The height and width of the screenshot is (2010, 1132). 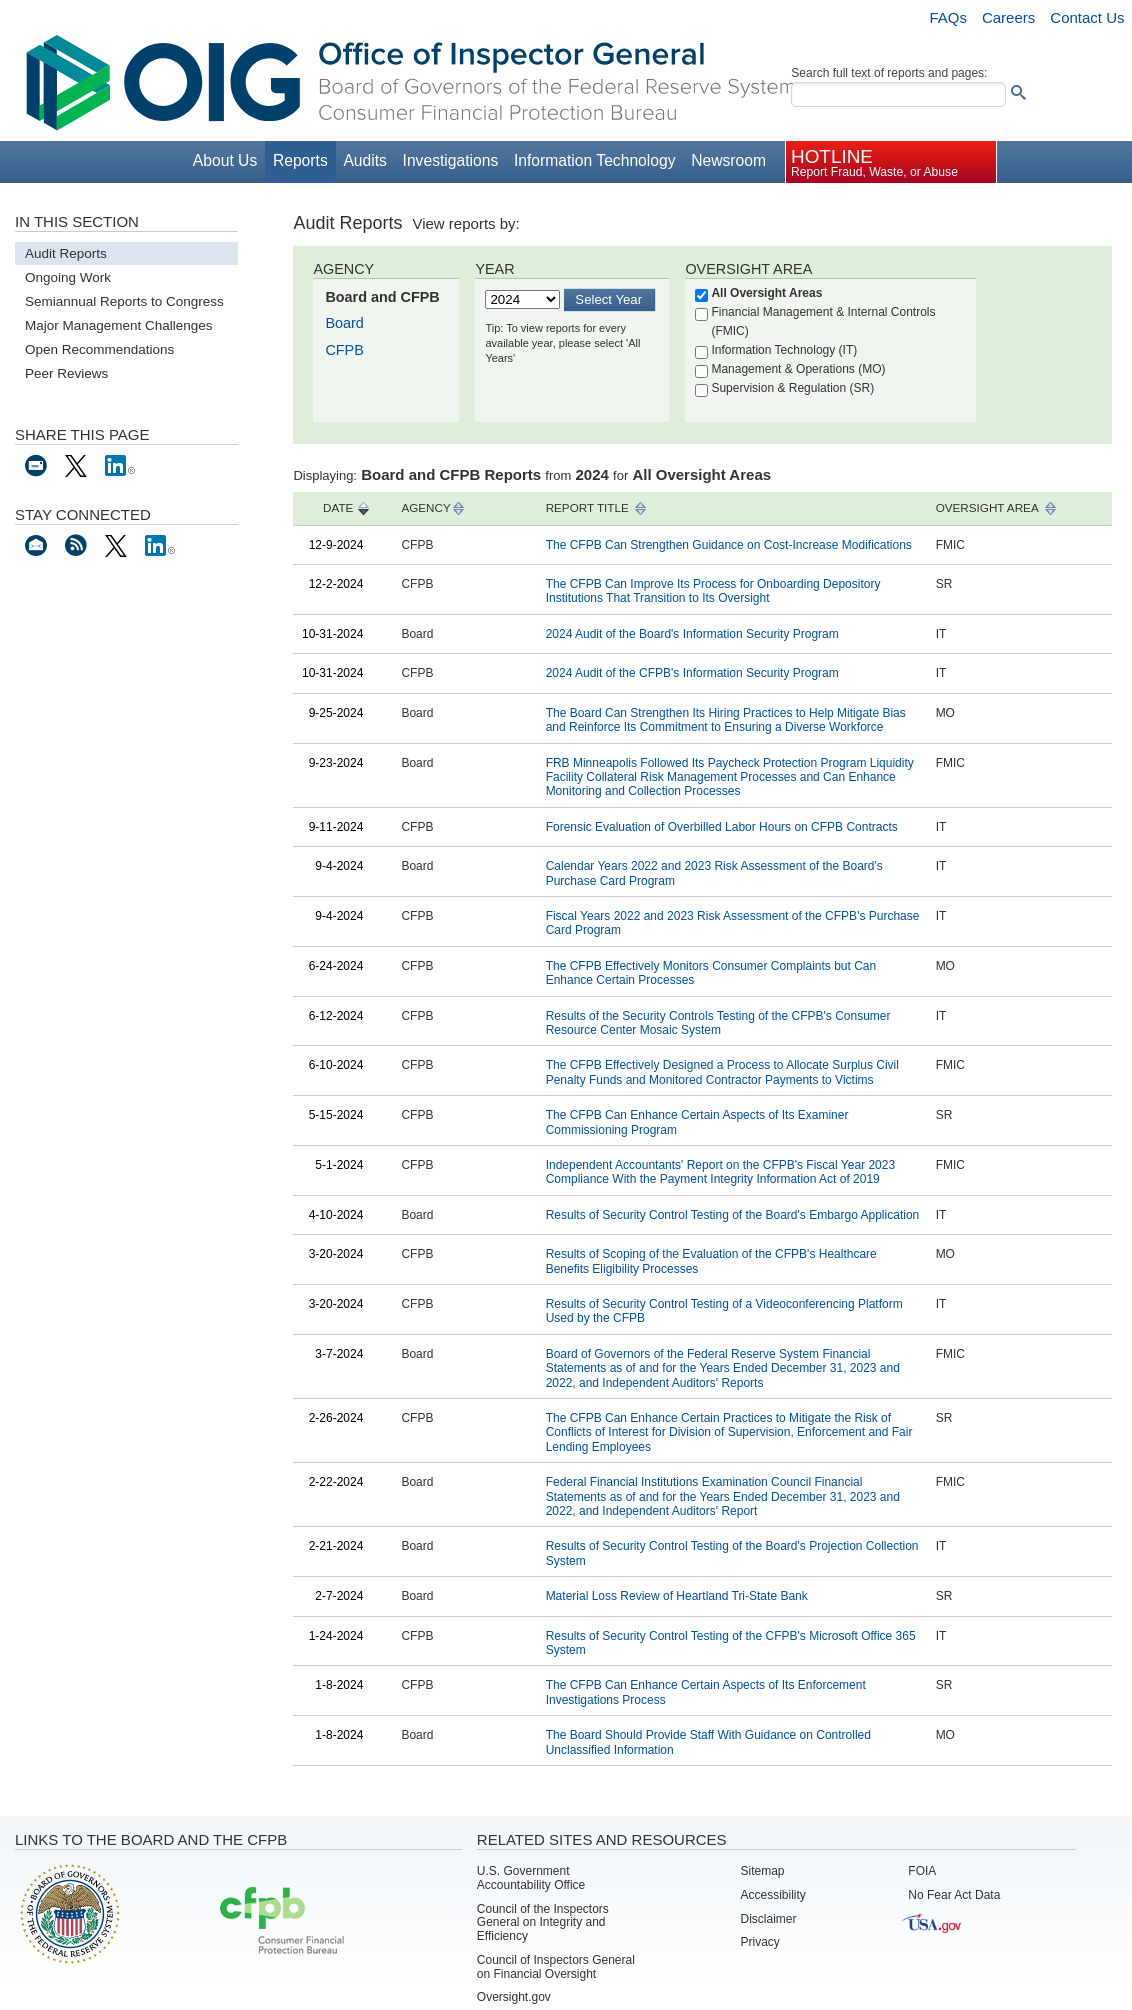 I want to click on Oversight.gov, so click(x=514, y=1997).